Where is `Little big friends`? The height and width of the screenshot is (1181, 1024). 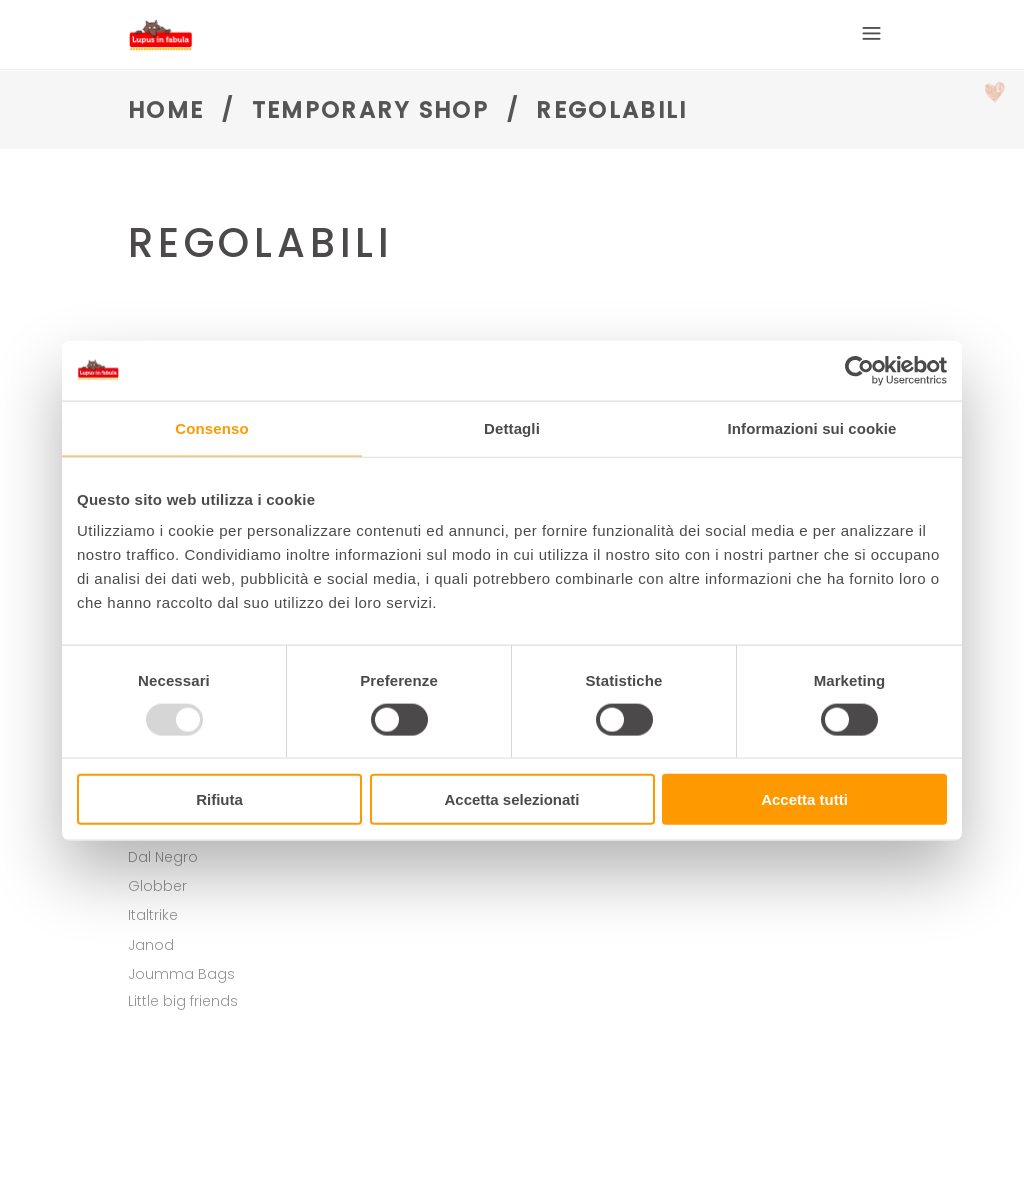 Little big friends is located at coordinates (183, 1001).